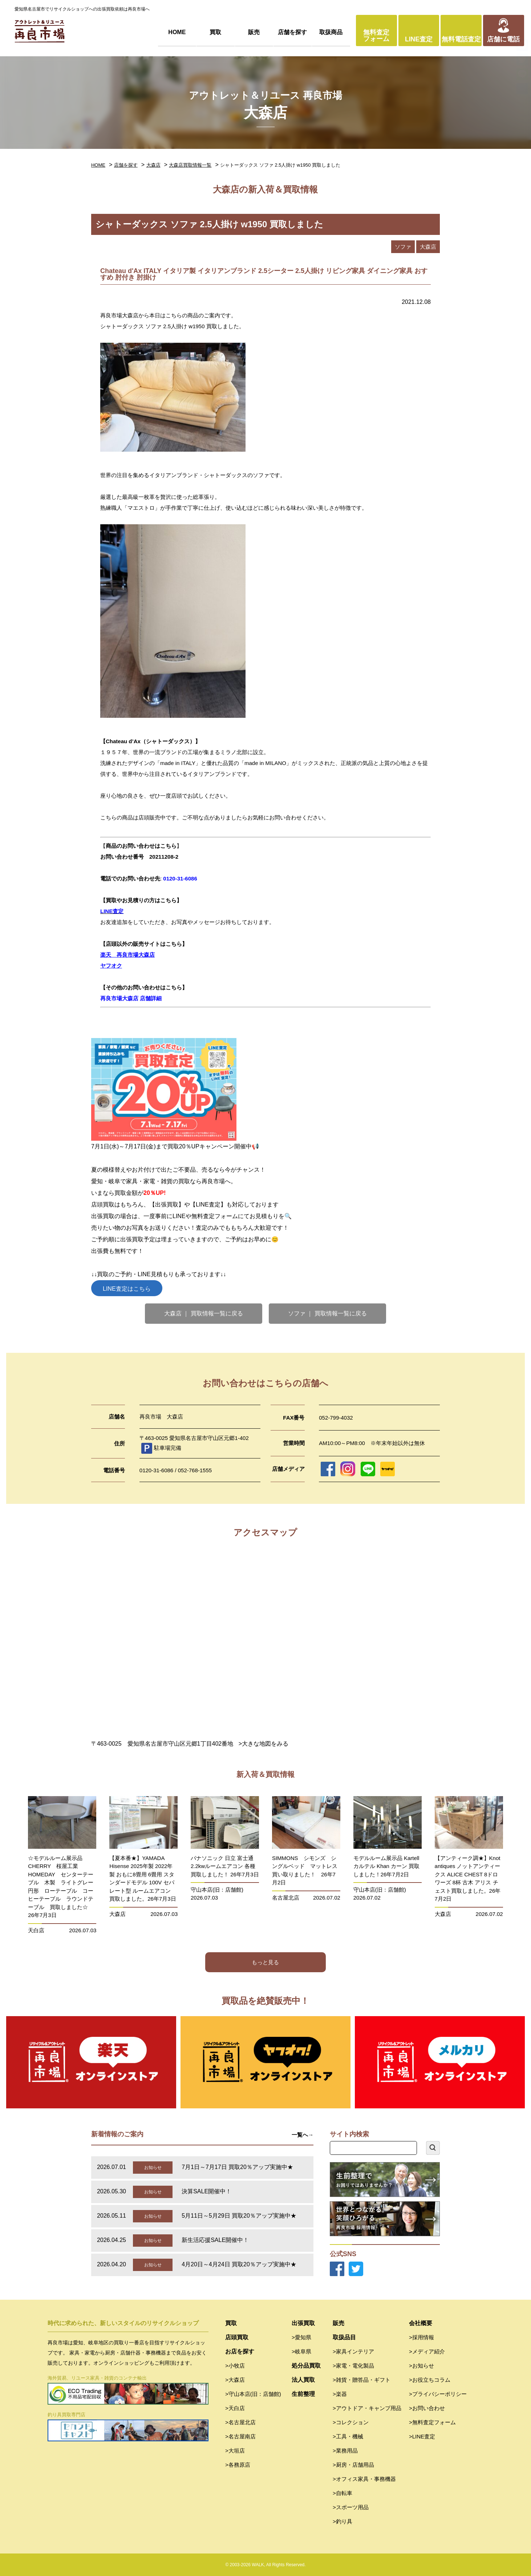 This screenshot has width=531, height=2576. Describe the element at coordinates (235, 2450) in the screenshot. I see `>大垣店` at that location.